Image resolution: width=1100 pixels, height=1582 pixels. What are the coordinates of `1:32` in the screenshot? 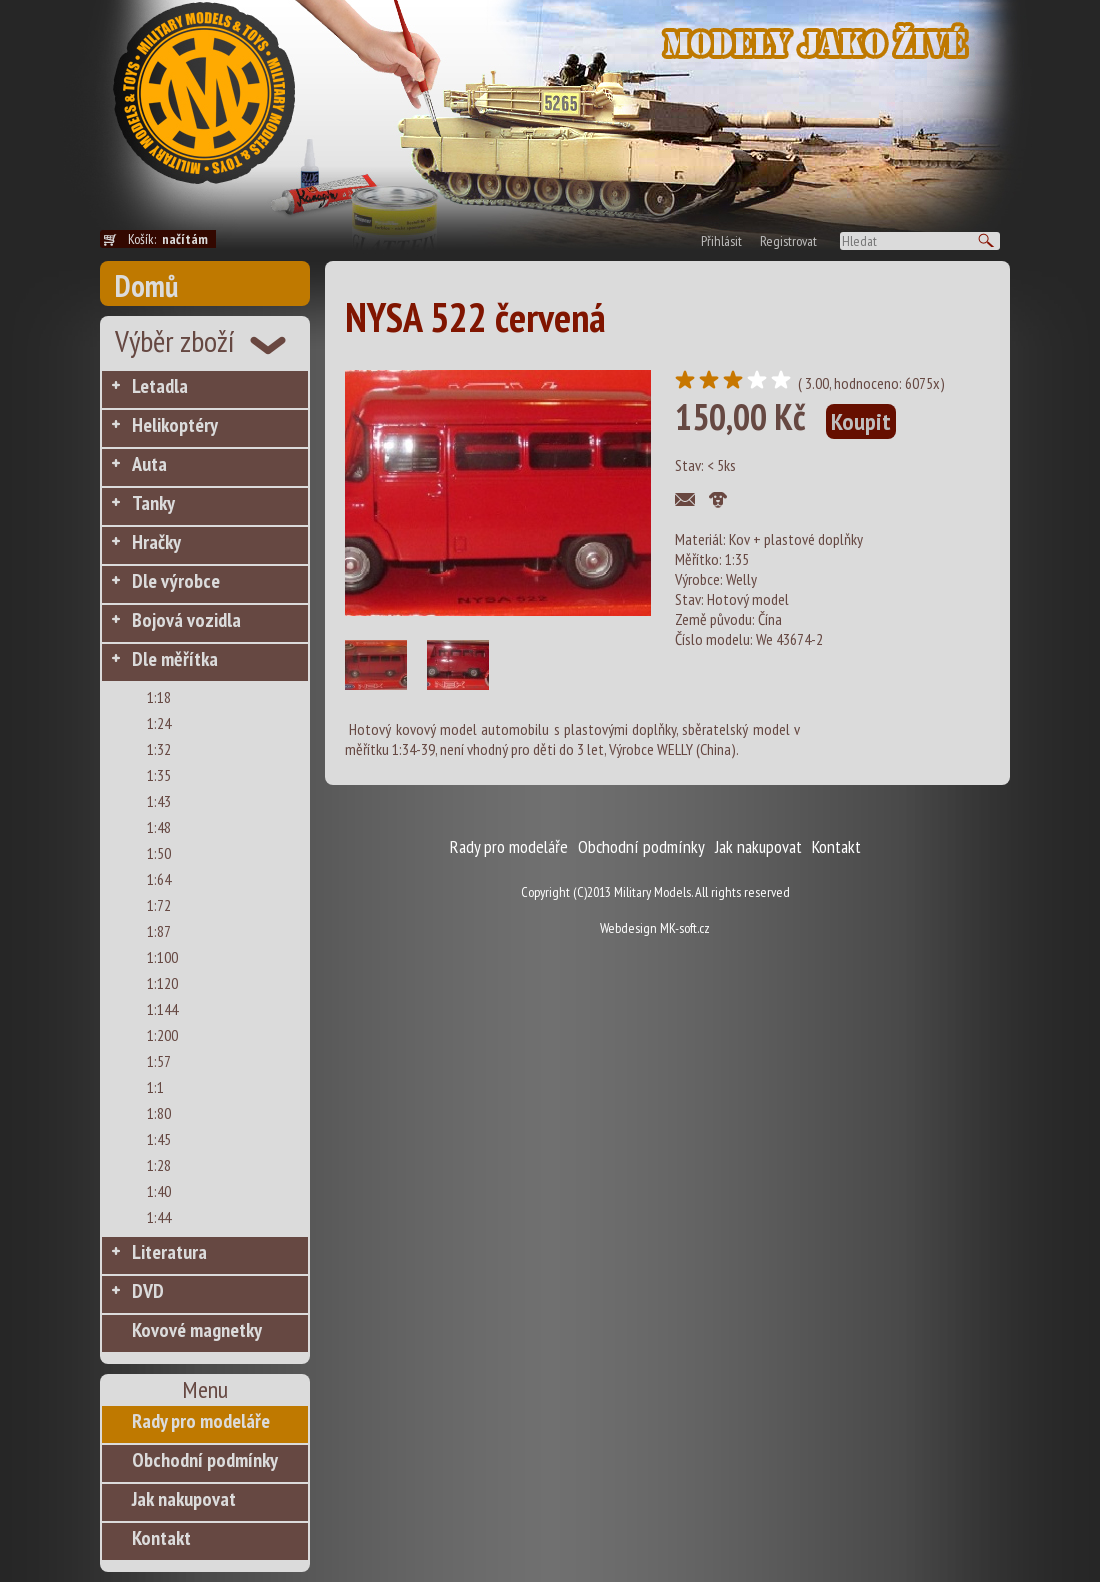 It's located at (159, 749).